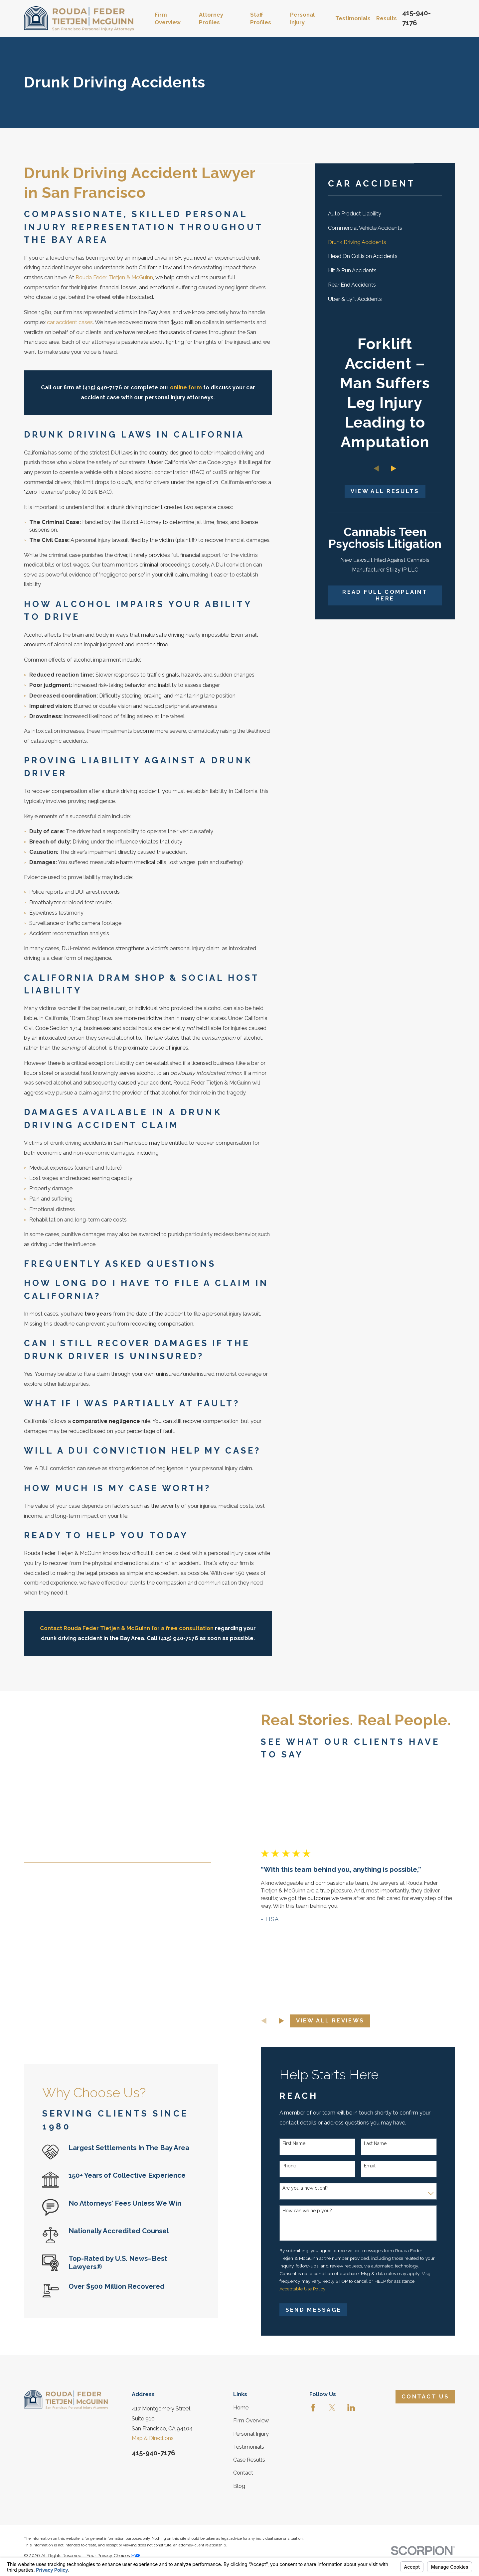 The height and width of the screenshot is (2576, 479). I want to click on Read Full Complaint Here, so click(384, 595).